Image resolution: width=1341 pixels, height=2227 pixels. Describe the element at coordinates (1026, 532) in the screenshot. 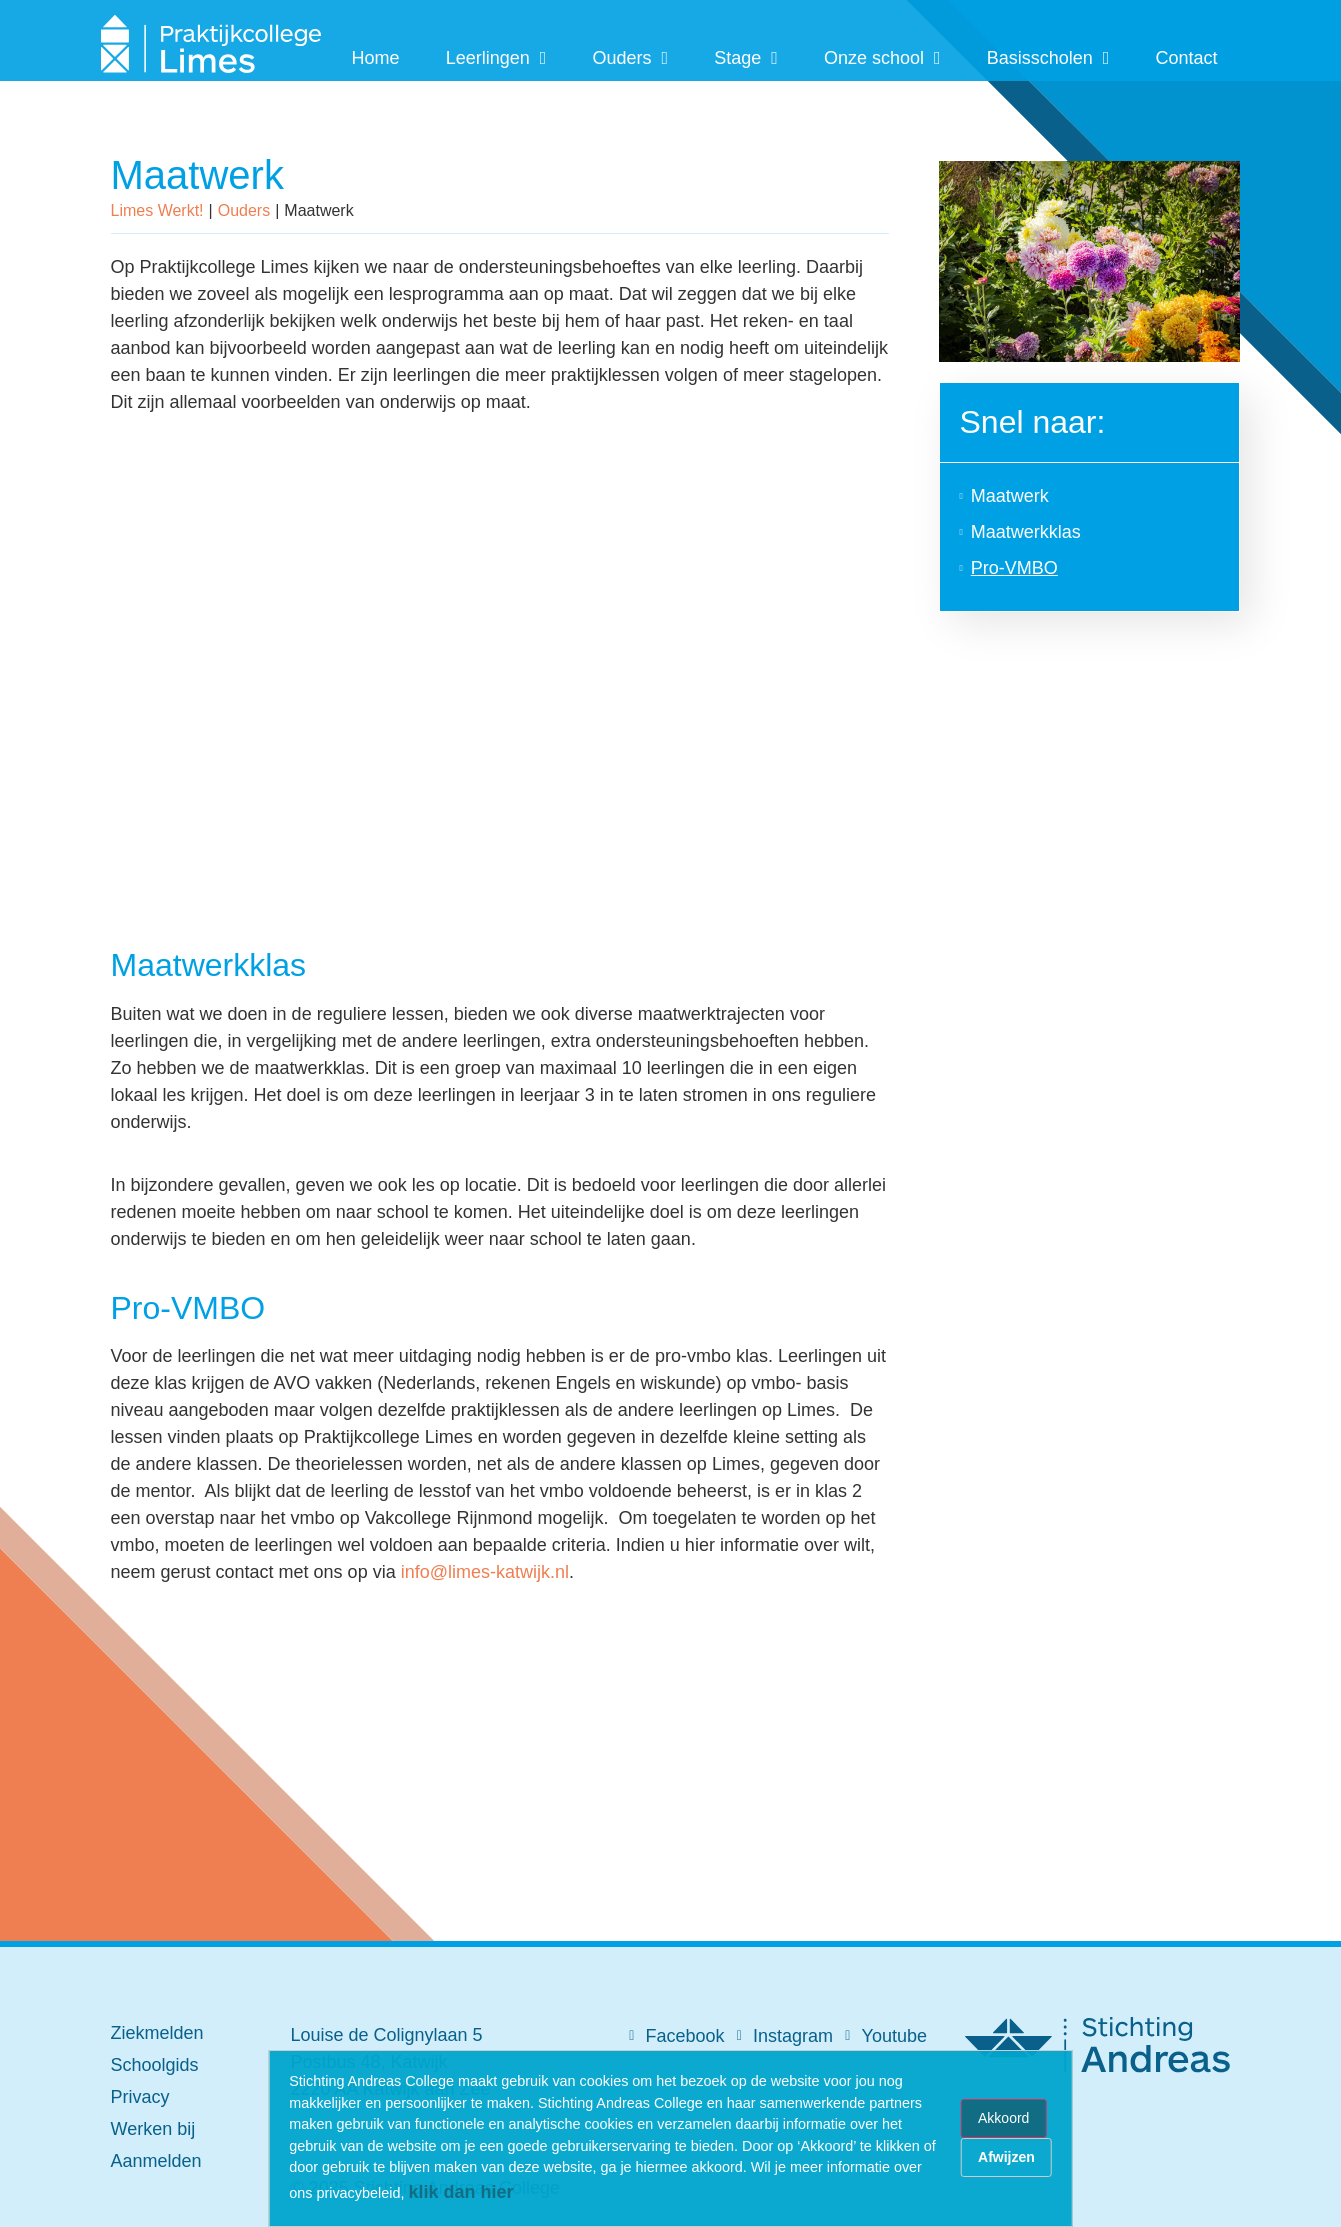

I see `Maatwerkklas` at that location.